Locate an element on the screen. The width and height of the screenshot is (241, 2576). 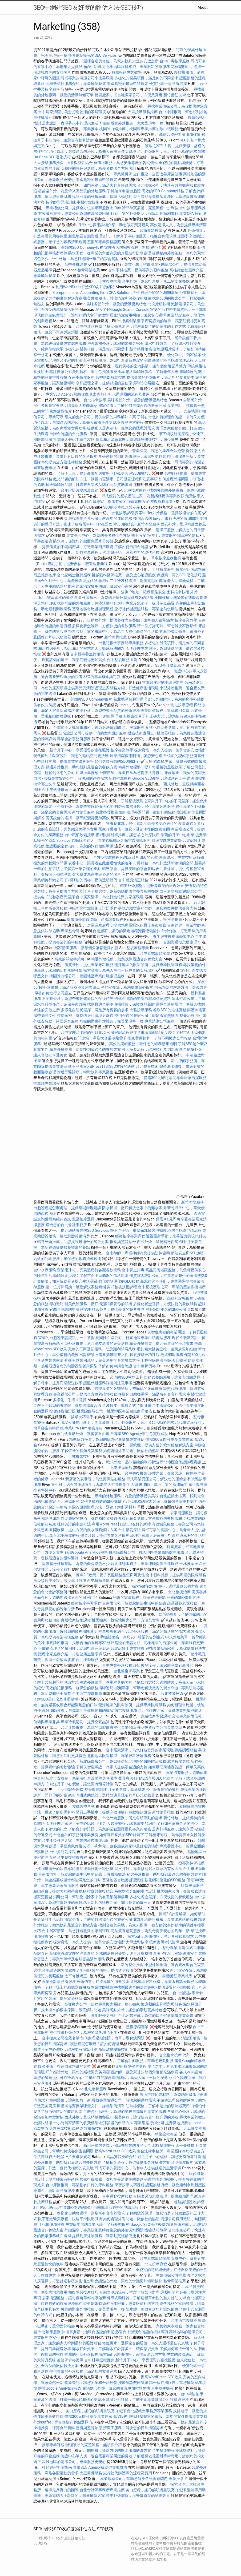
全方位按摩療程 is located at coordinates (106, 857).